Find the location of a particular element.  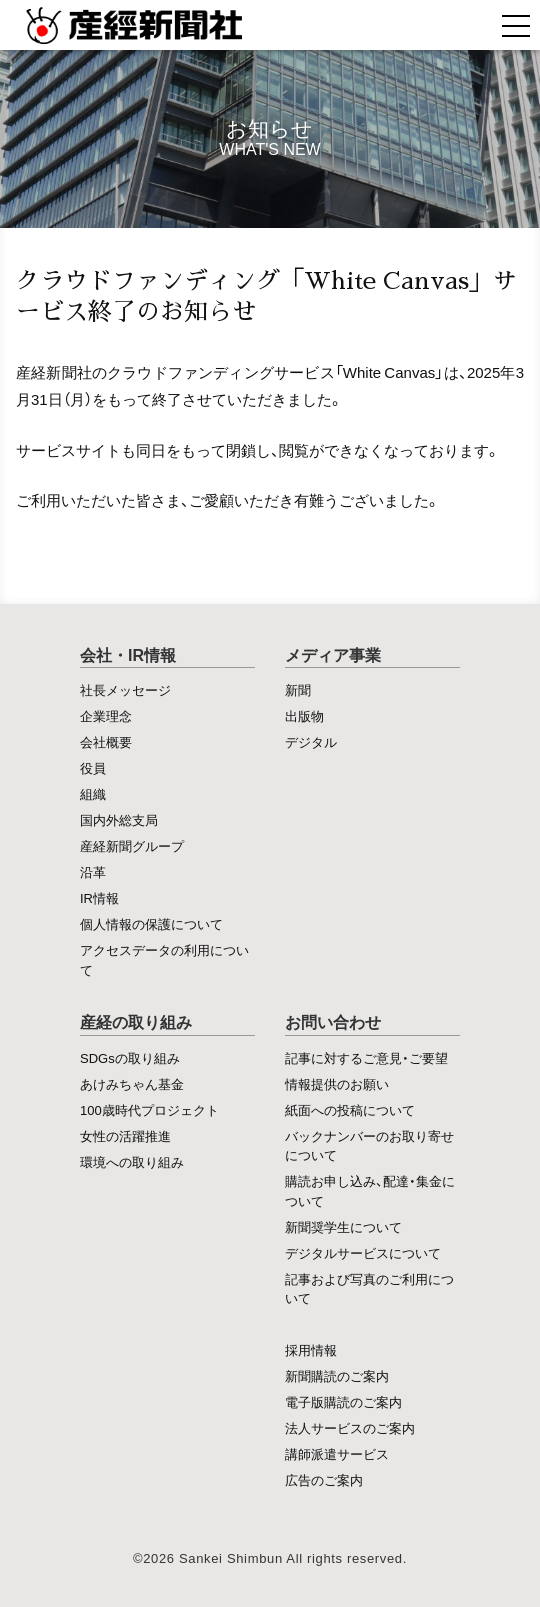

新聞 is located at coordinates (298, 689).